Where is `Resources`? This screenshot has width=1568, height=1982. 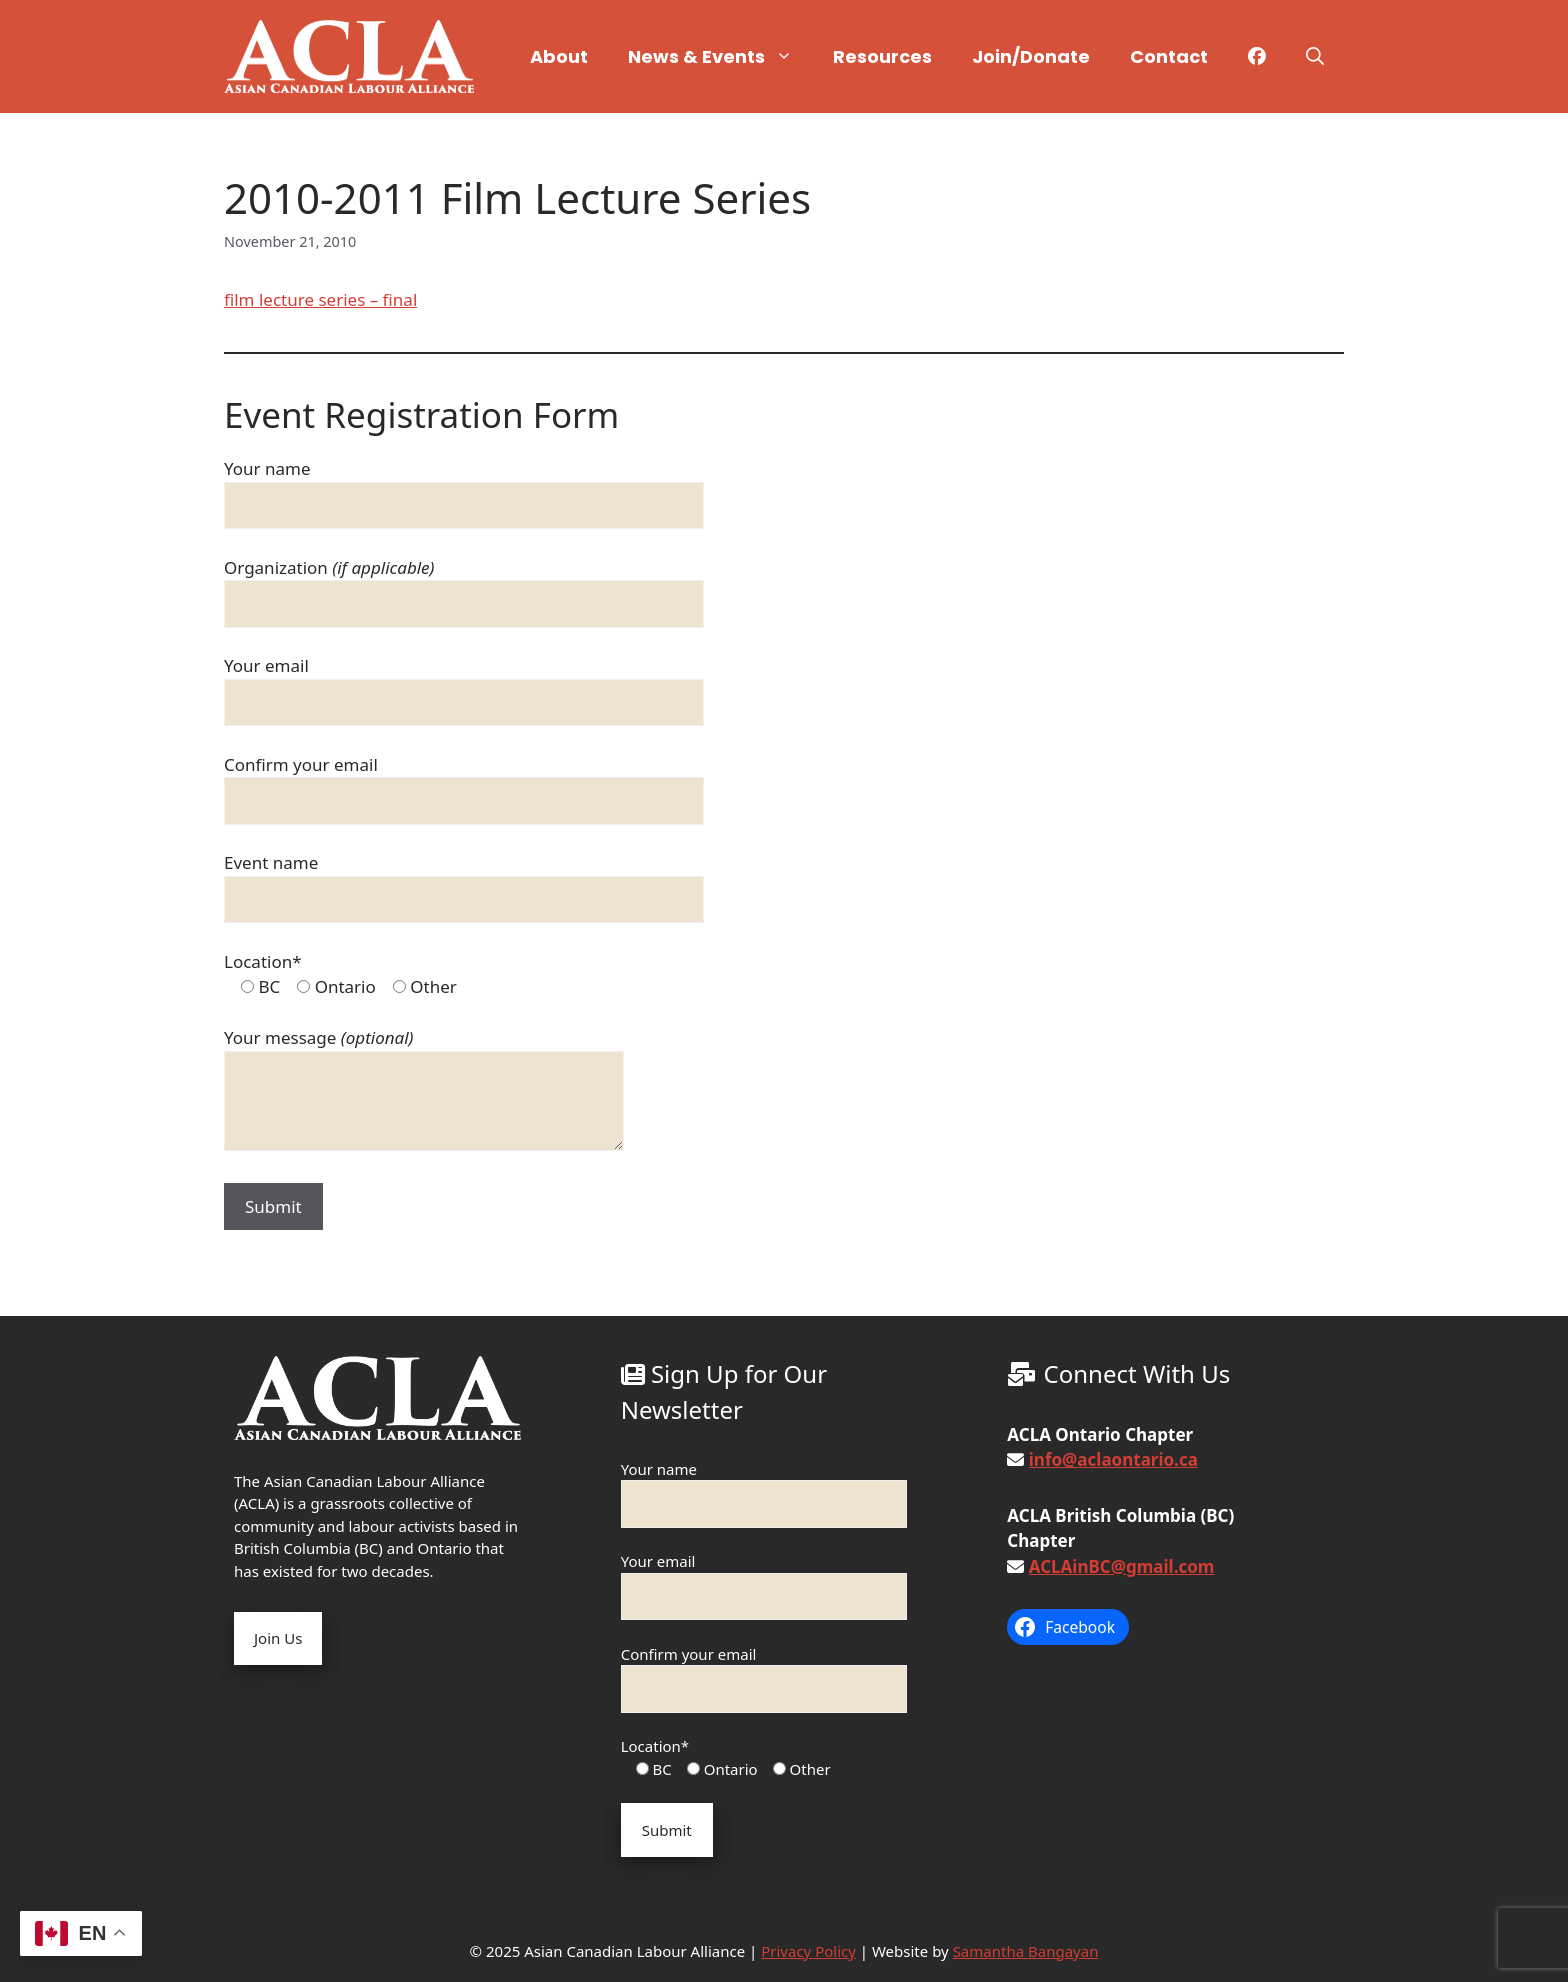
Resources is located at coordinates (882, 56).